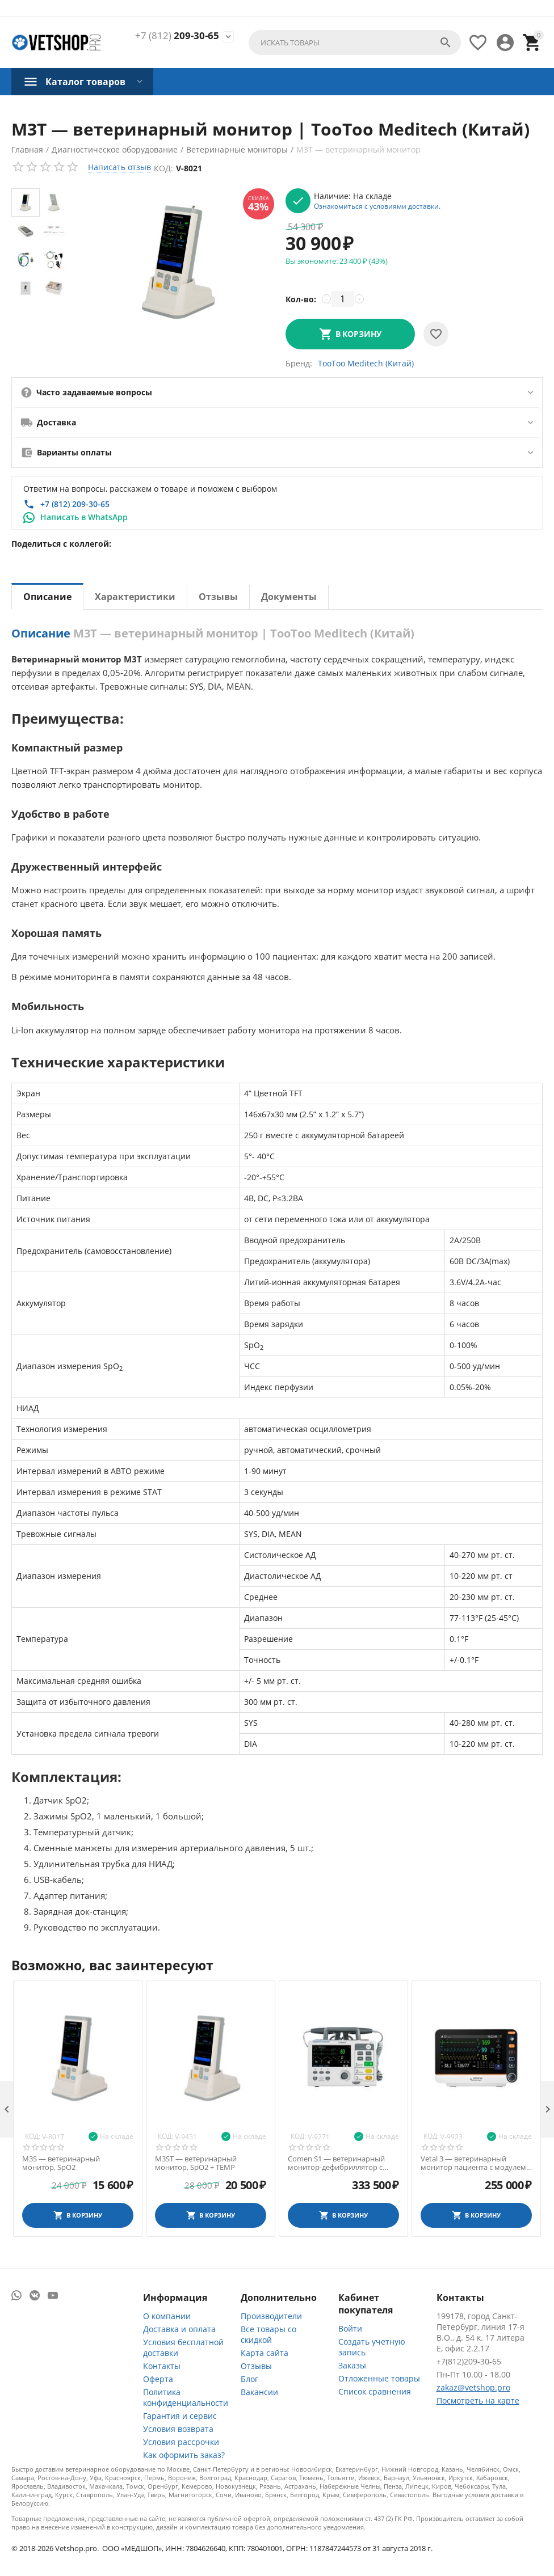 The height and width of the screenshot is (2576, 554). I want to click on zakaz@vetshop.pro, so click(473, 2387).